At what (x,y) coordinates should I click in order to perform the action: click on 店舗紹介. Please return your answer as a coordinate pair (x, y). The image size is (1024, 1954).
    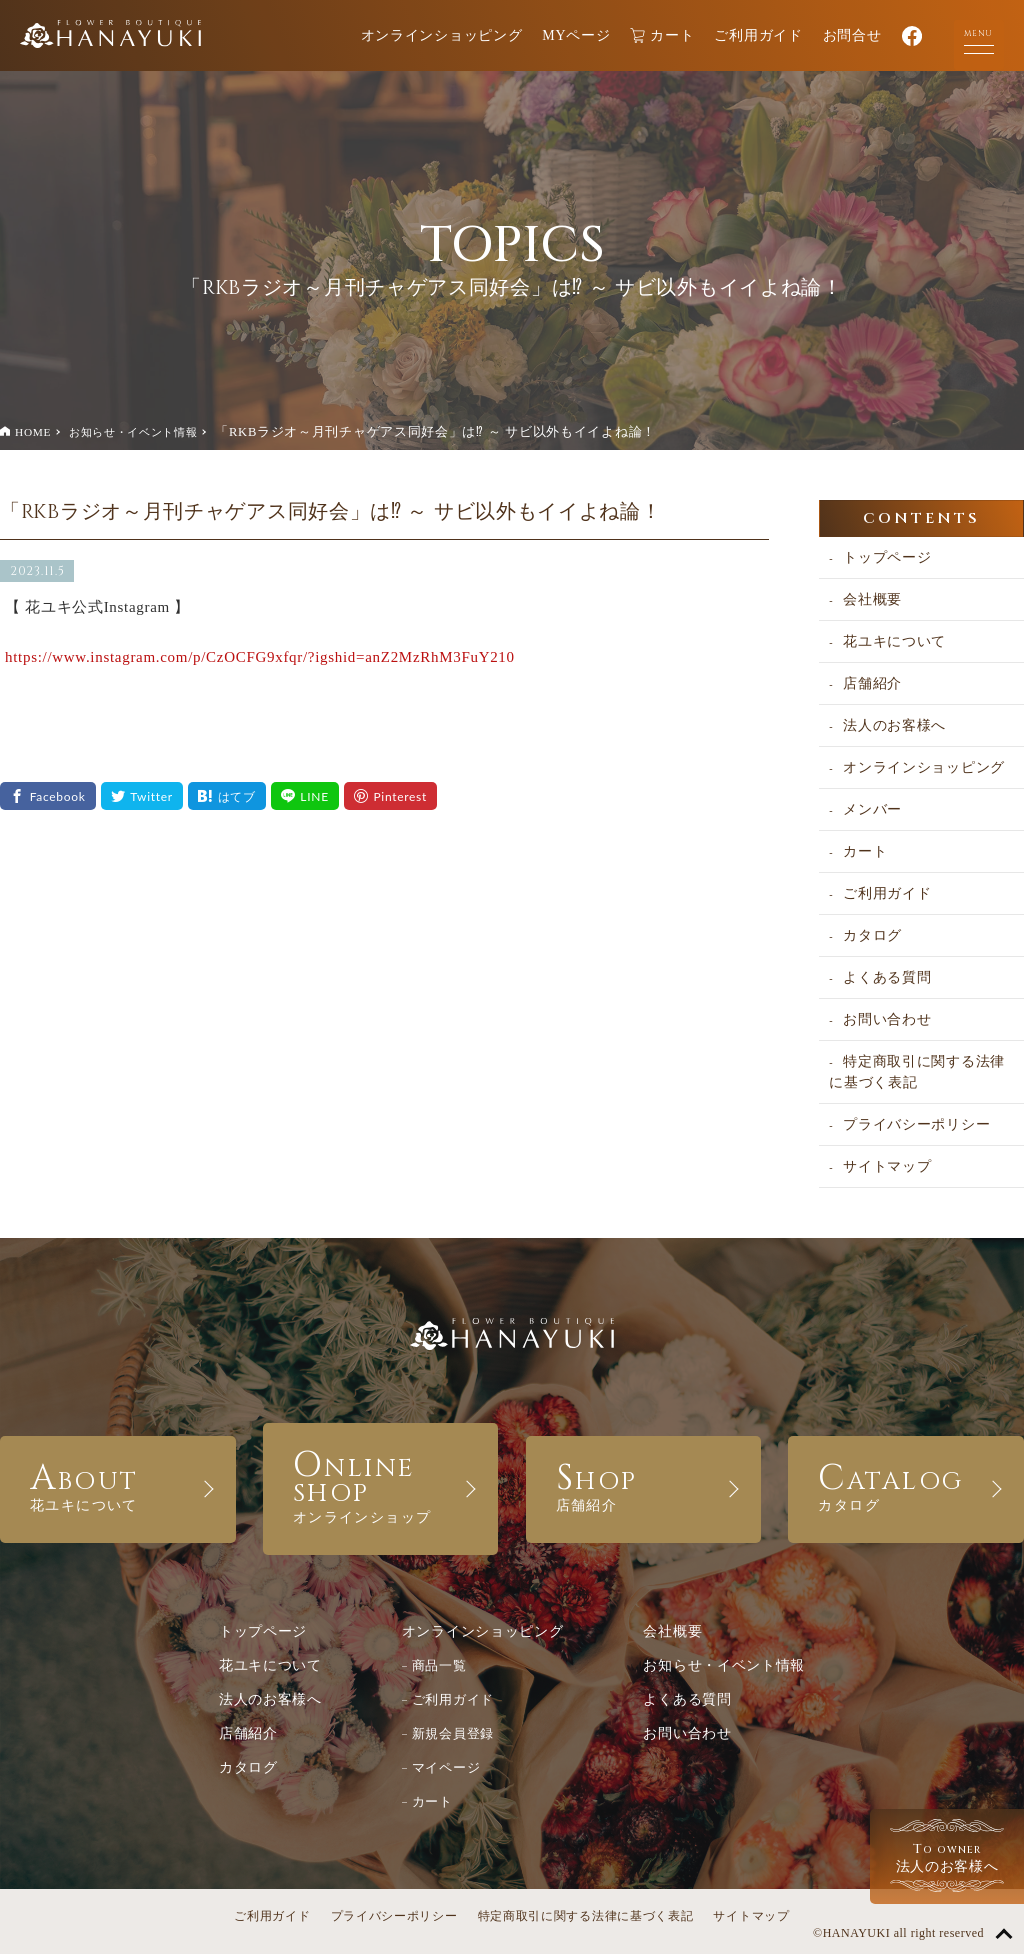
    Looking at the image, I should click on (872, 683).